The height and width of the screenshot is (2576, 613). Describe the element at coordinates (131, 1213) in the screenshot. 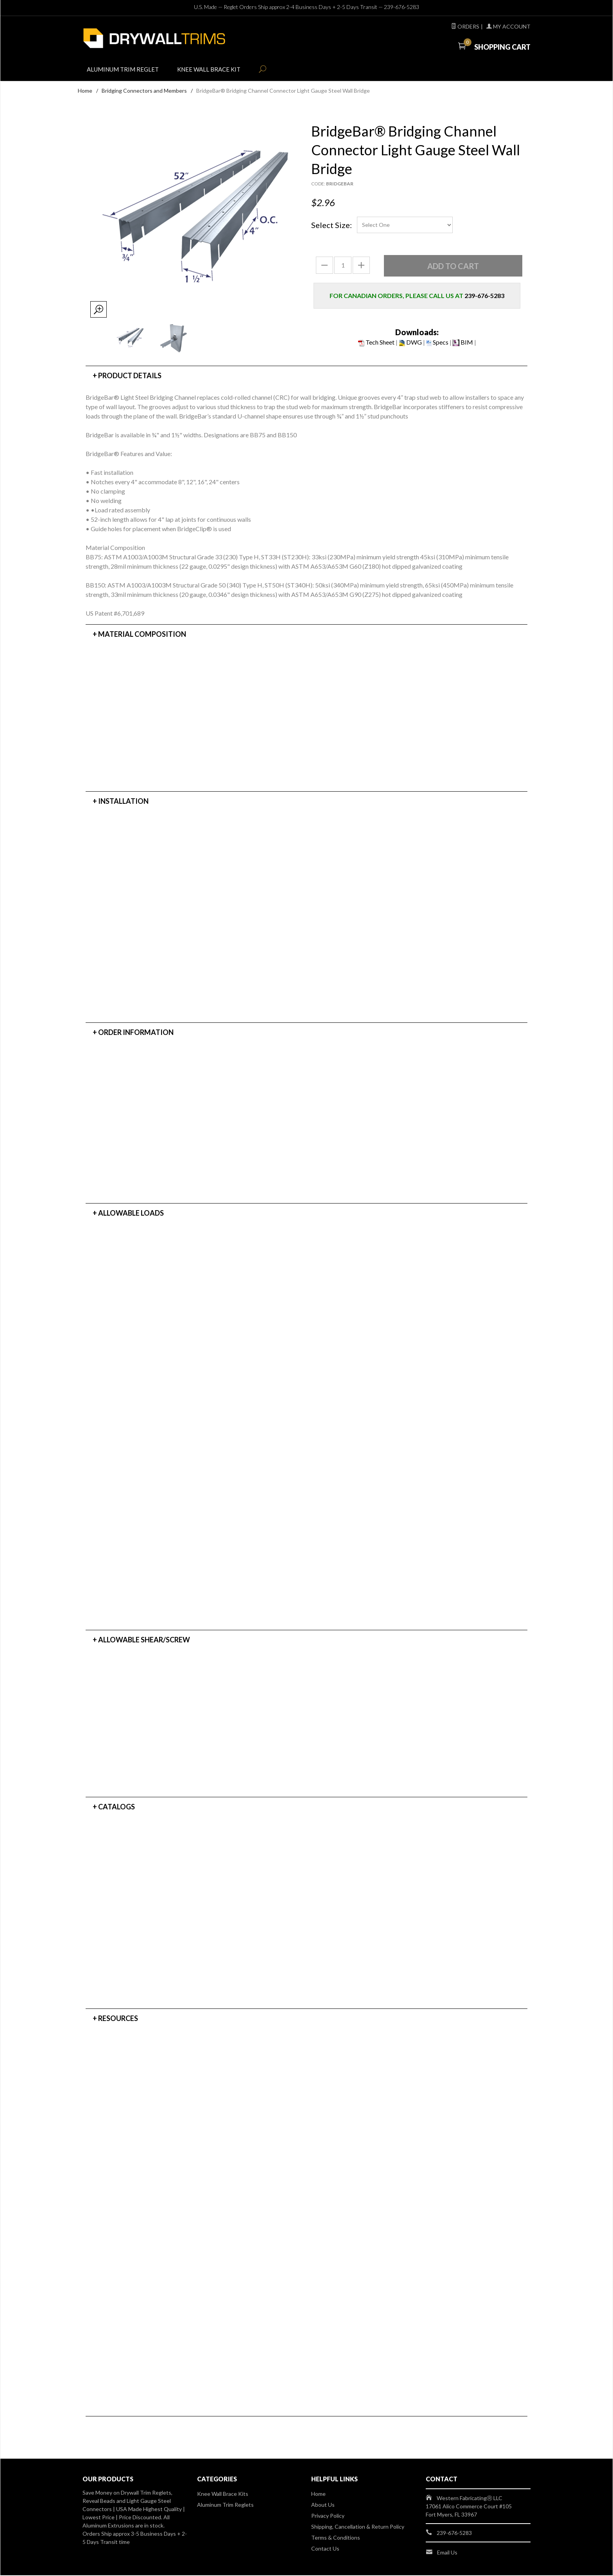

I see `Allowable Loads` at that location.